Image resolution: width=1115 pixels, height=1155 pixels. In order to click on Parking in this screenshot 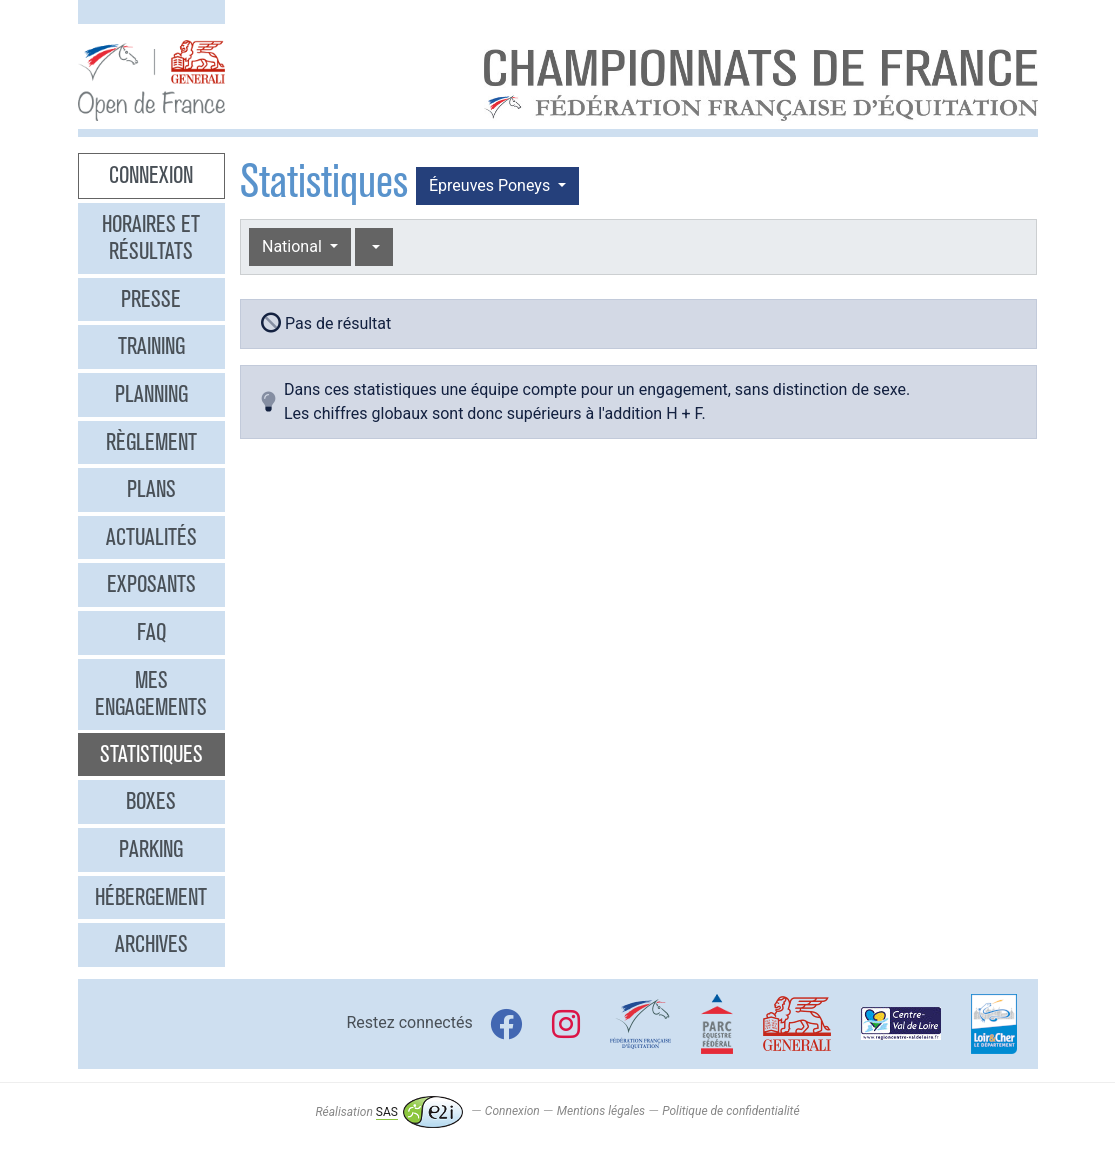, I will do `click(151, 849)`.